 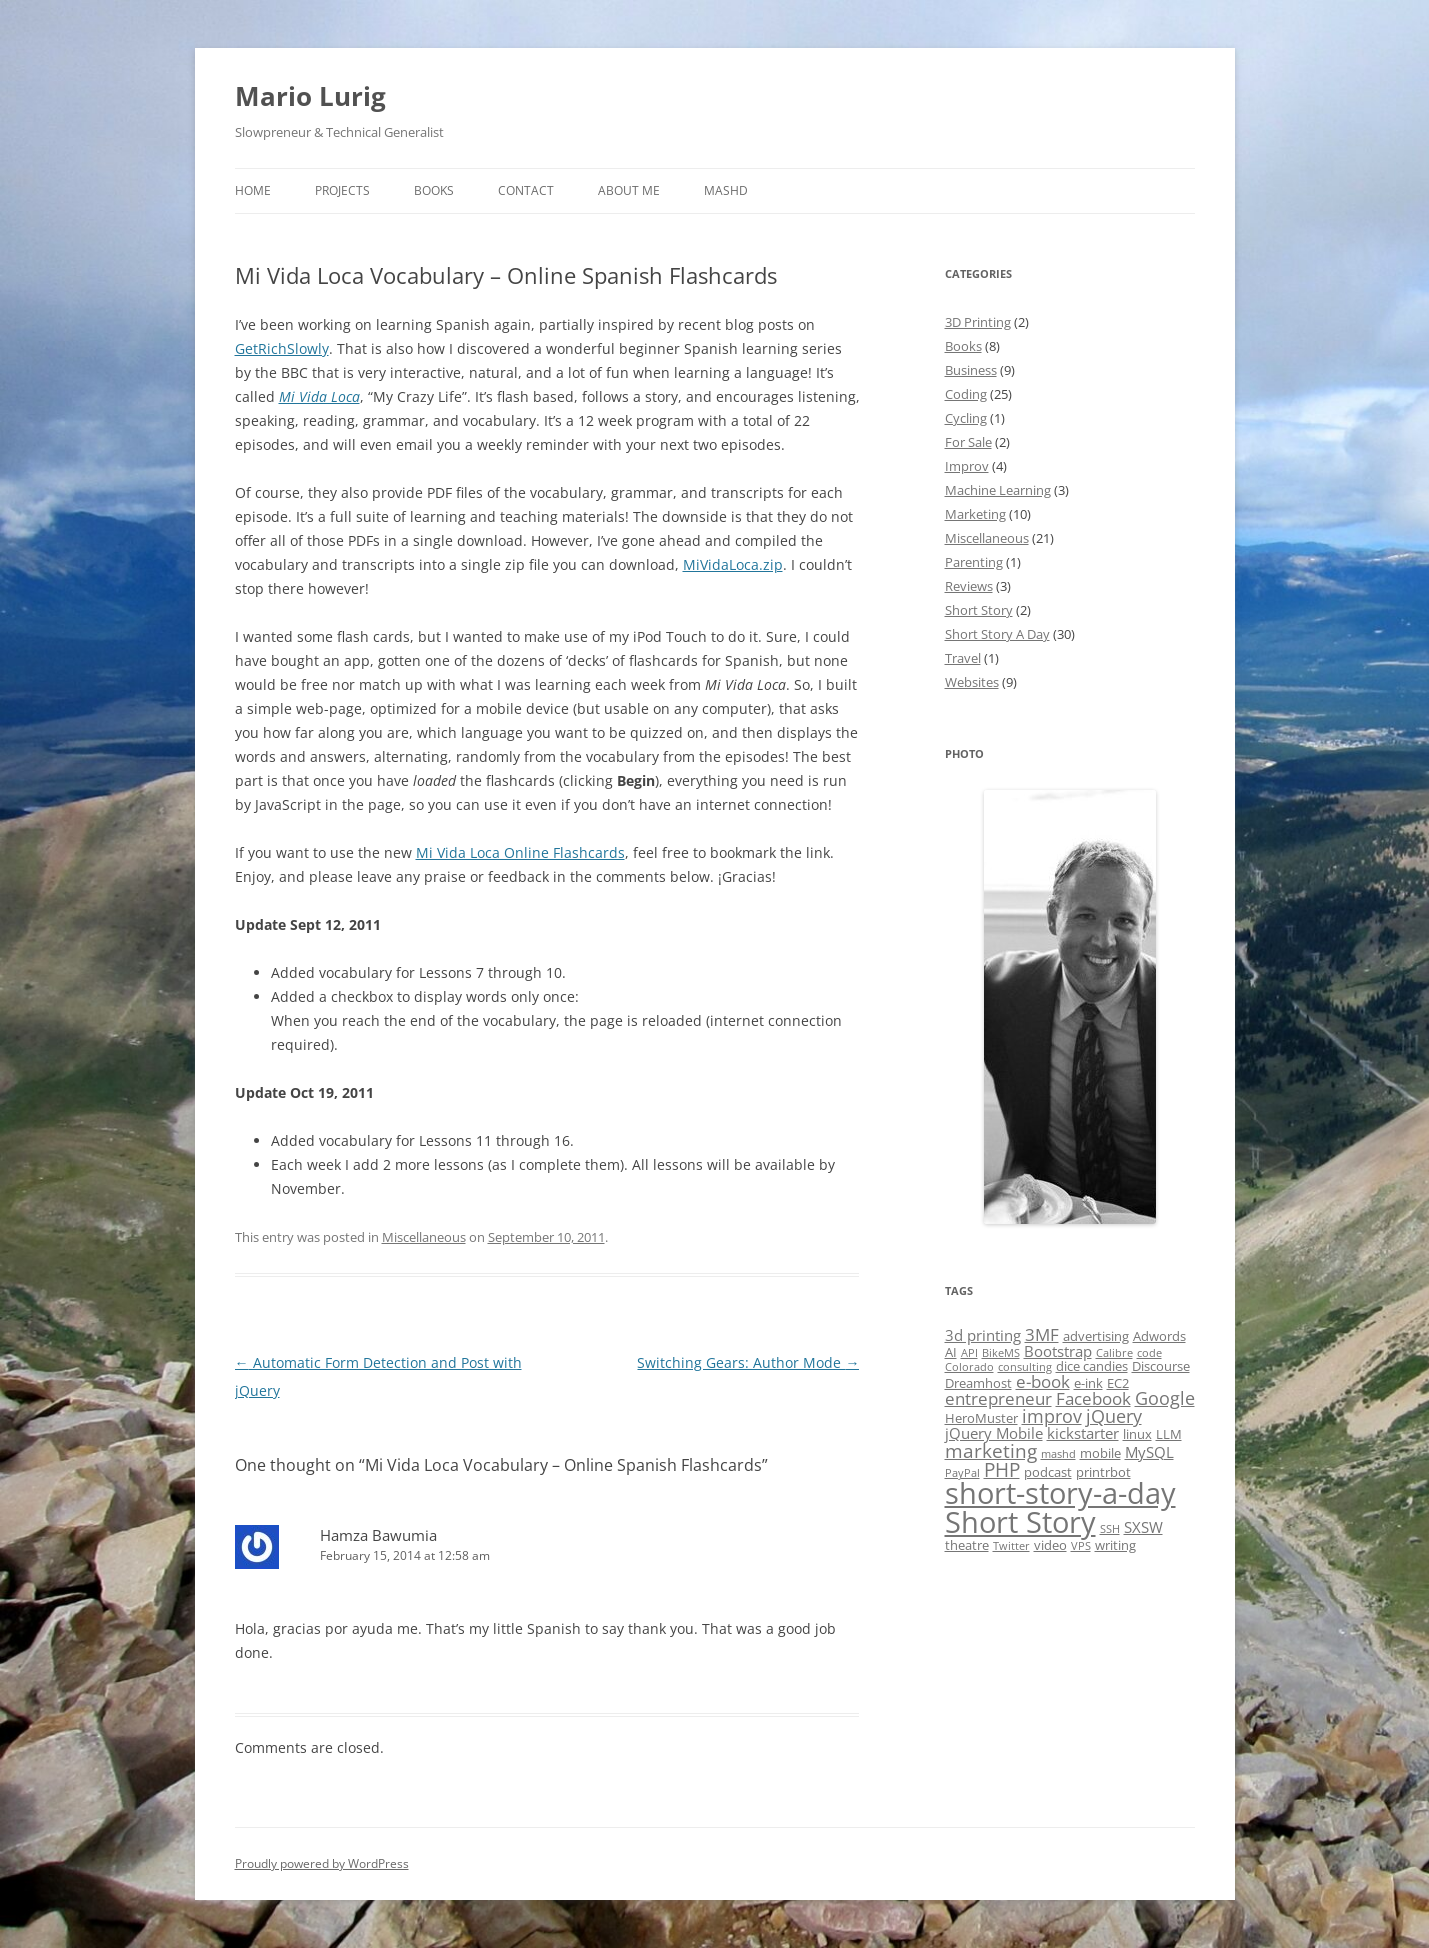 What do you see at coordinates (1002, 1470) in the screenshot?
I see `PHP [PHP (6 items)]` at bounding box center [1002, 1470].